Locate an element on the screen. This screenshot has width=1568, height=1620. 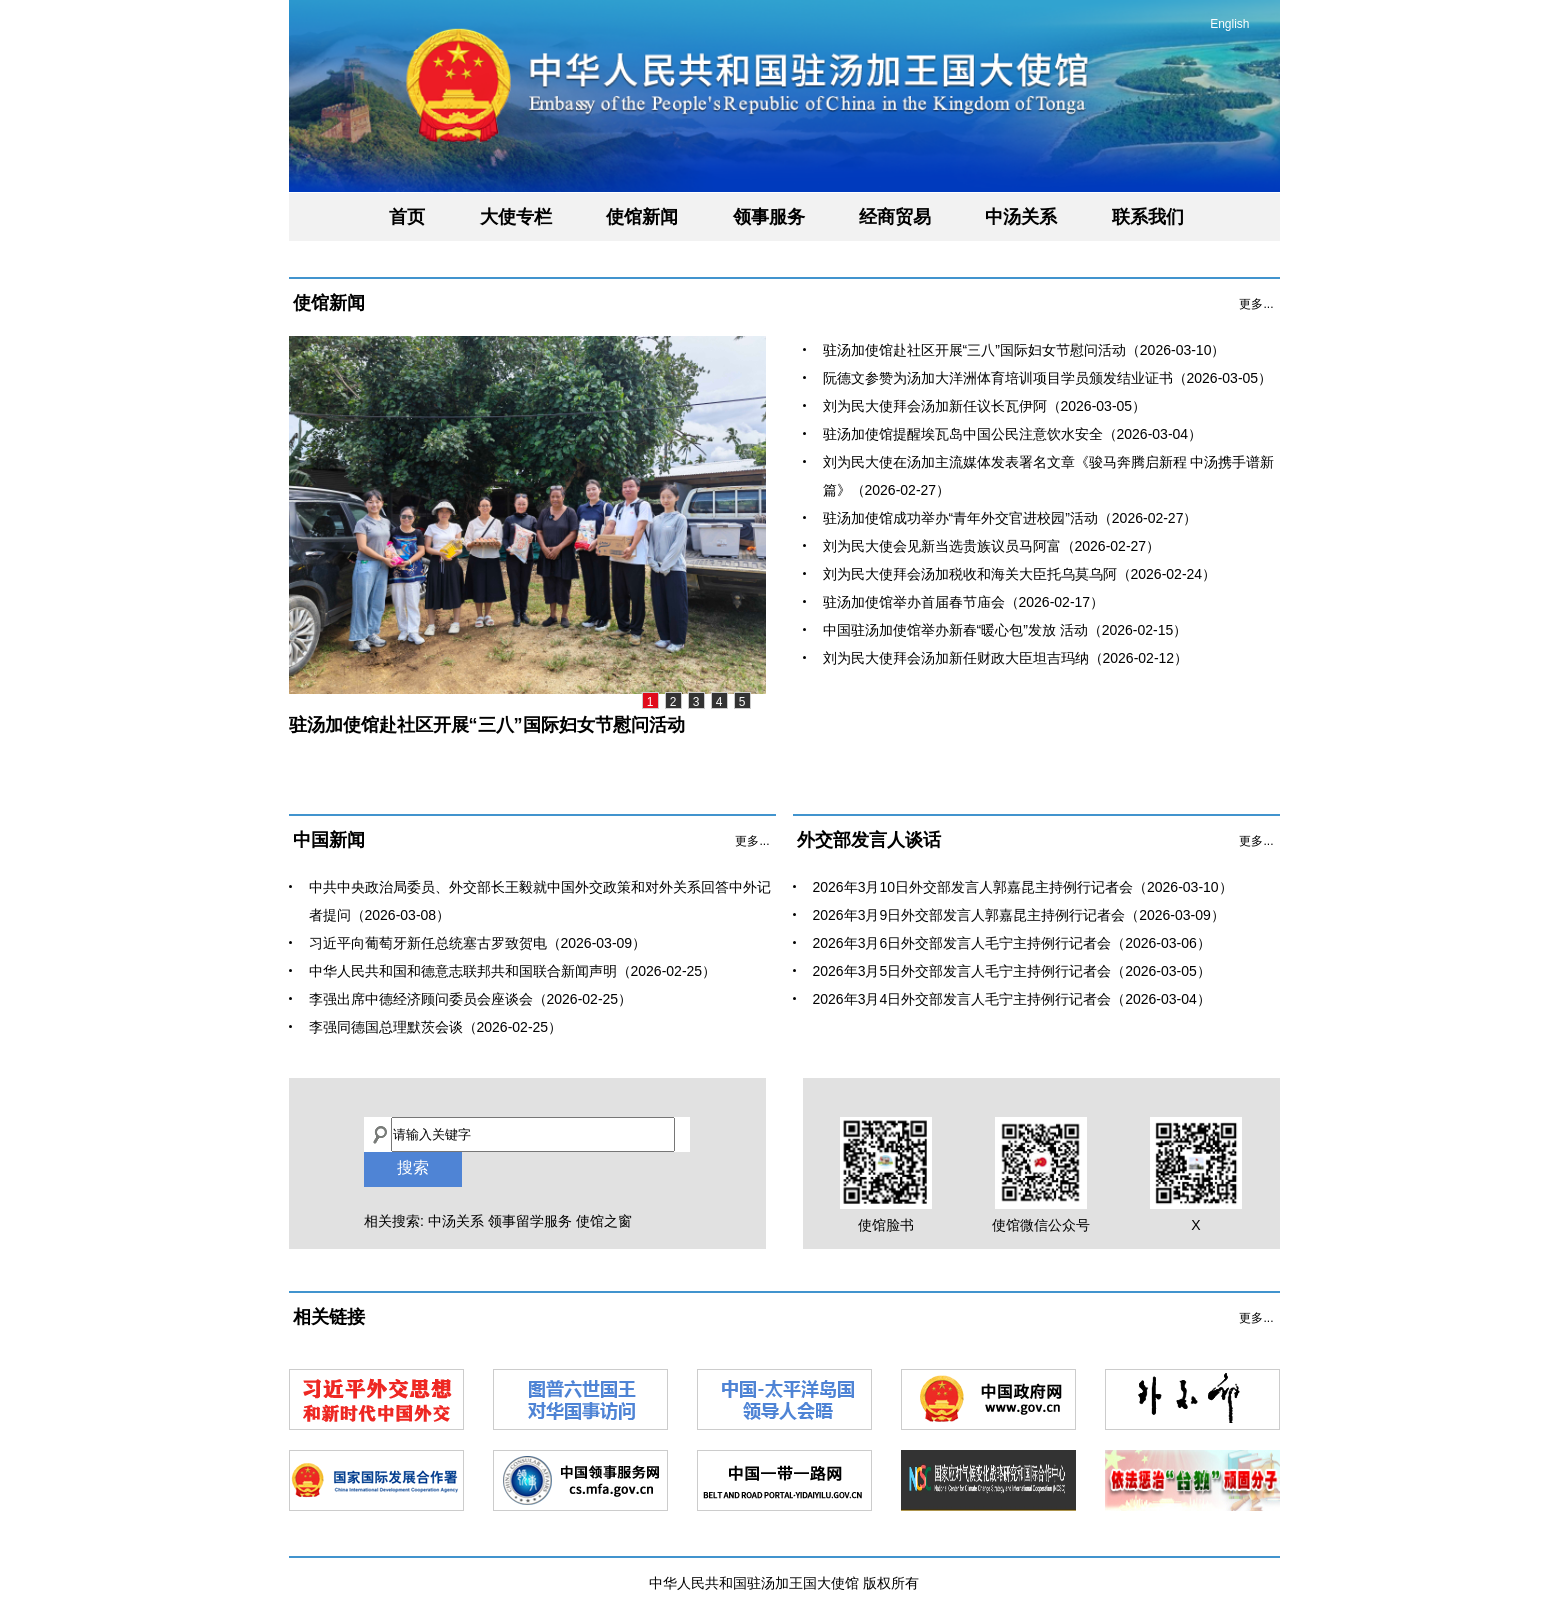
驻汤加使馆成功举办“青年外交官进校园”活动（2026-02-27） is located at coordinates (1010, 518).